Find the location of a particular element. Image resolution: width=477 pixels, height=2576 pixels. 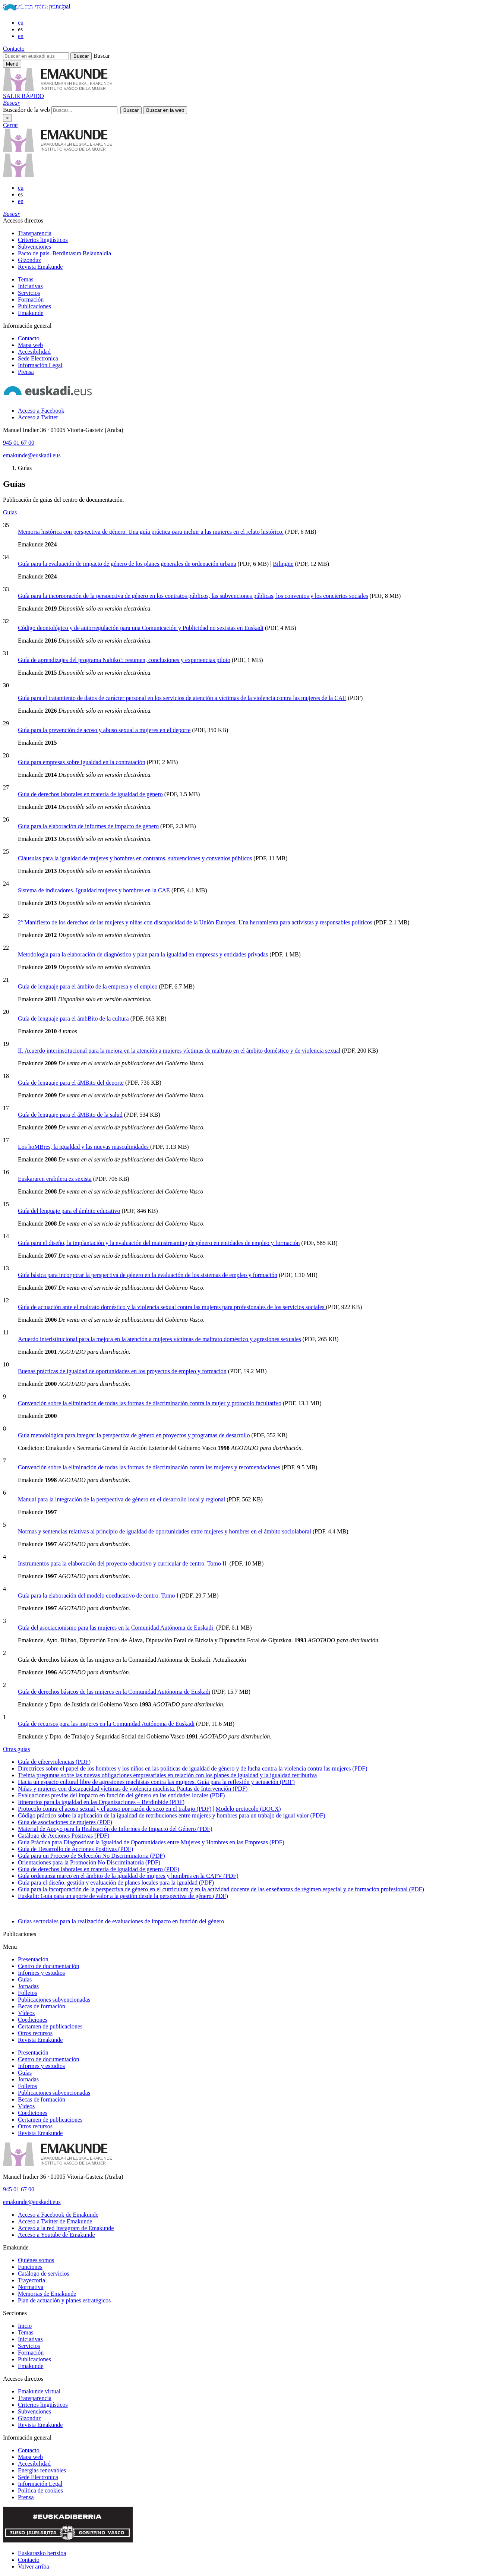

Coediciones is located at coordinates (32, 2020).